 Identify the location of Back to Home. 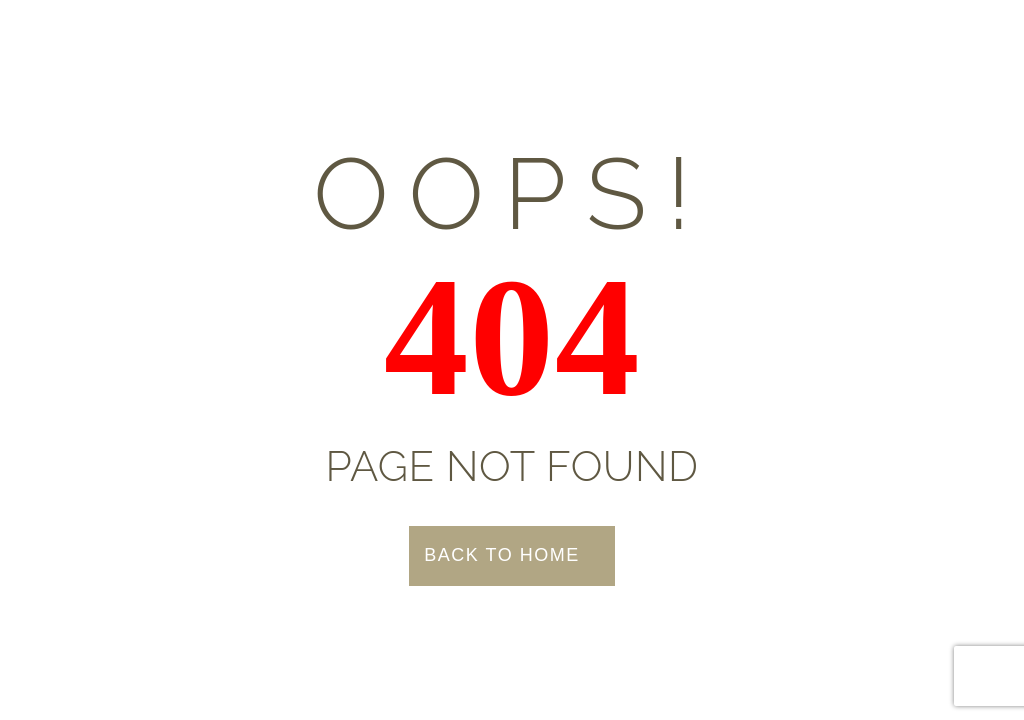
(501, 555).